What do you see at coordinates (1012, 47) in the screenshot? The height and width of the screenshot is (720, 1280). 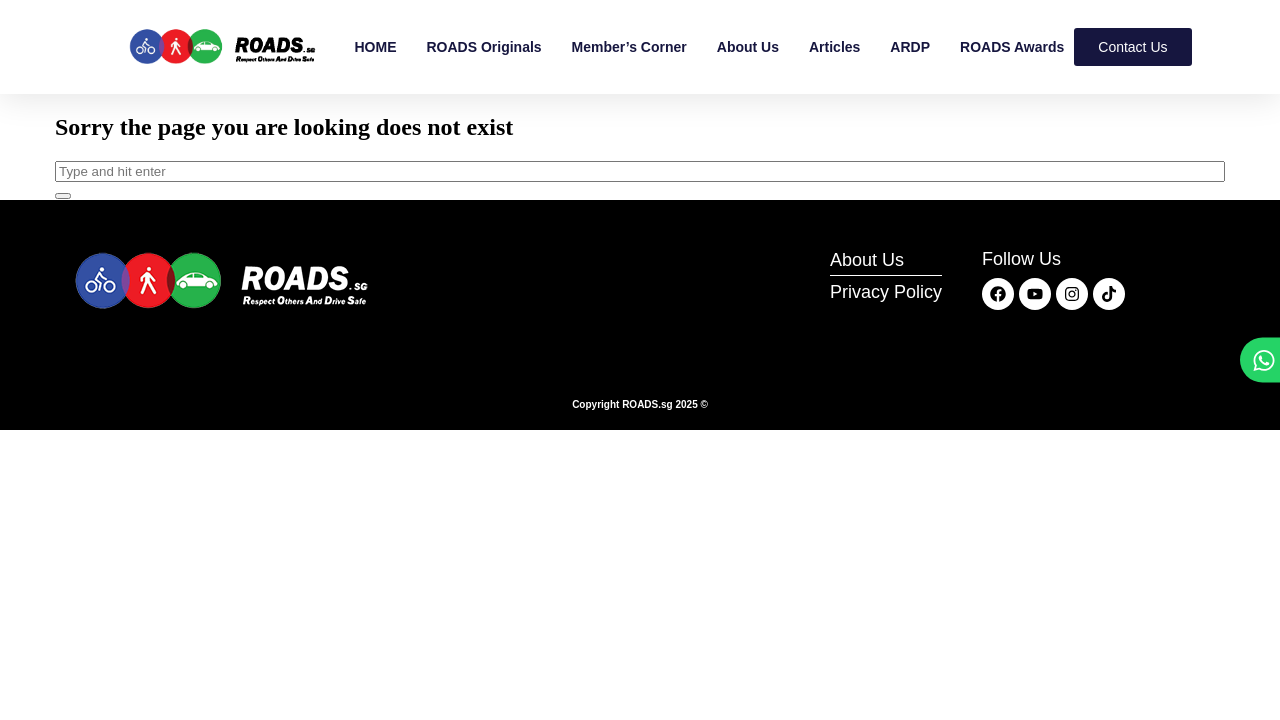 I see `ROADS Awards` at bounding box center [1012, 47].